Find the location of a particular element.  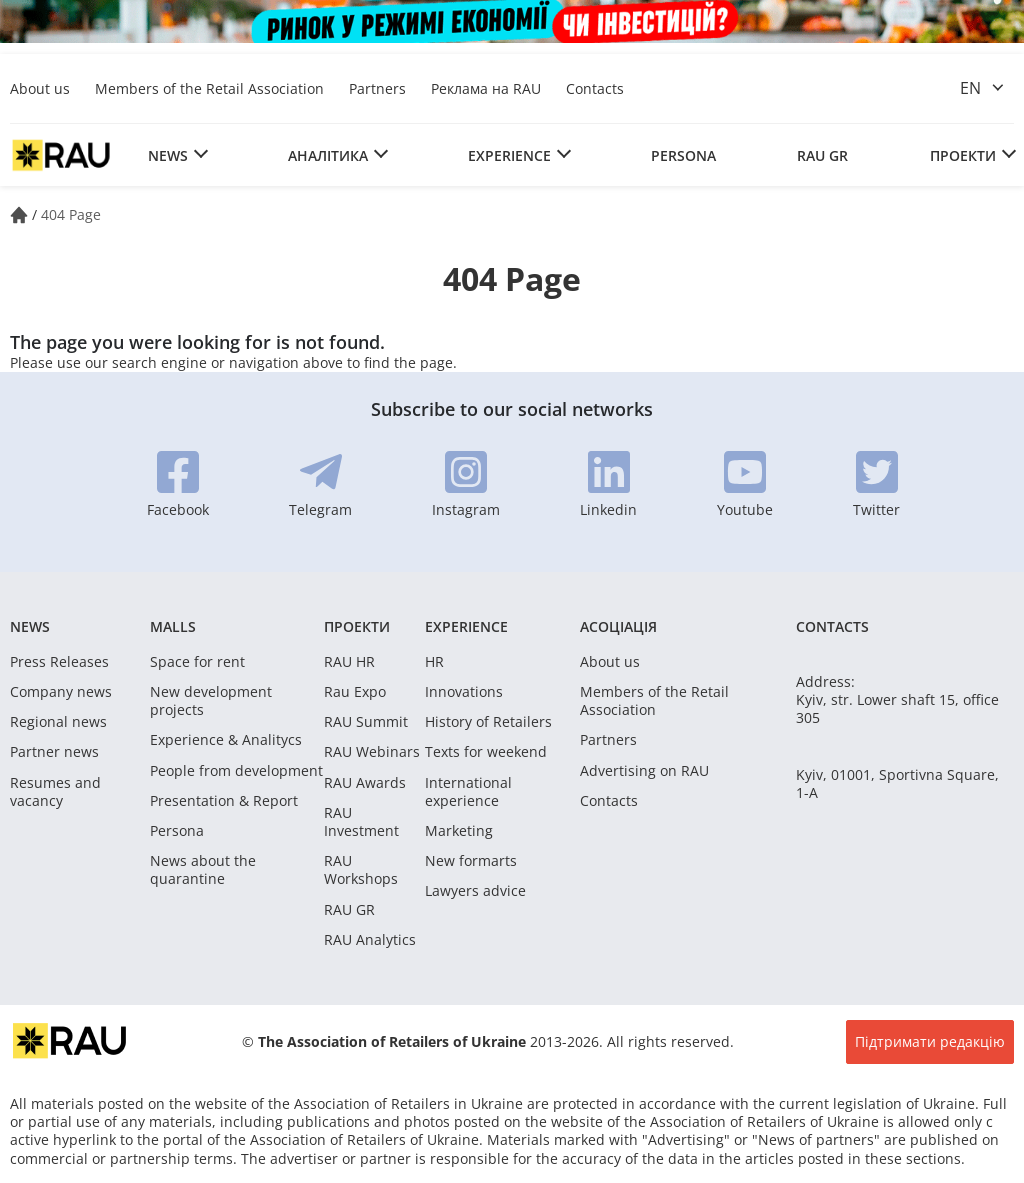

Texts for weekend is located at coordinates (486, 752).